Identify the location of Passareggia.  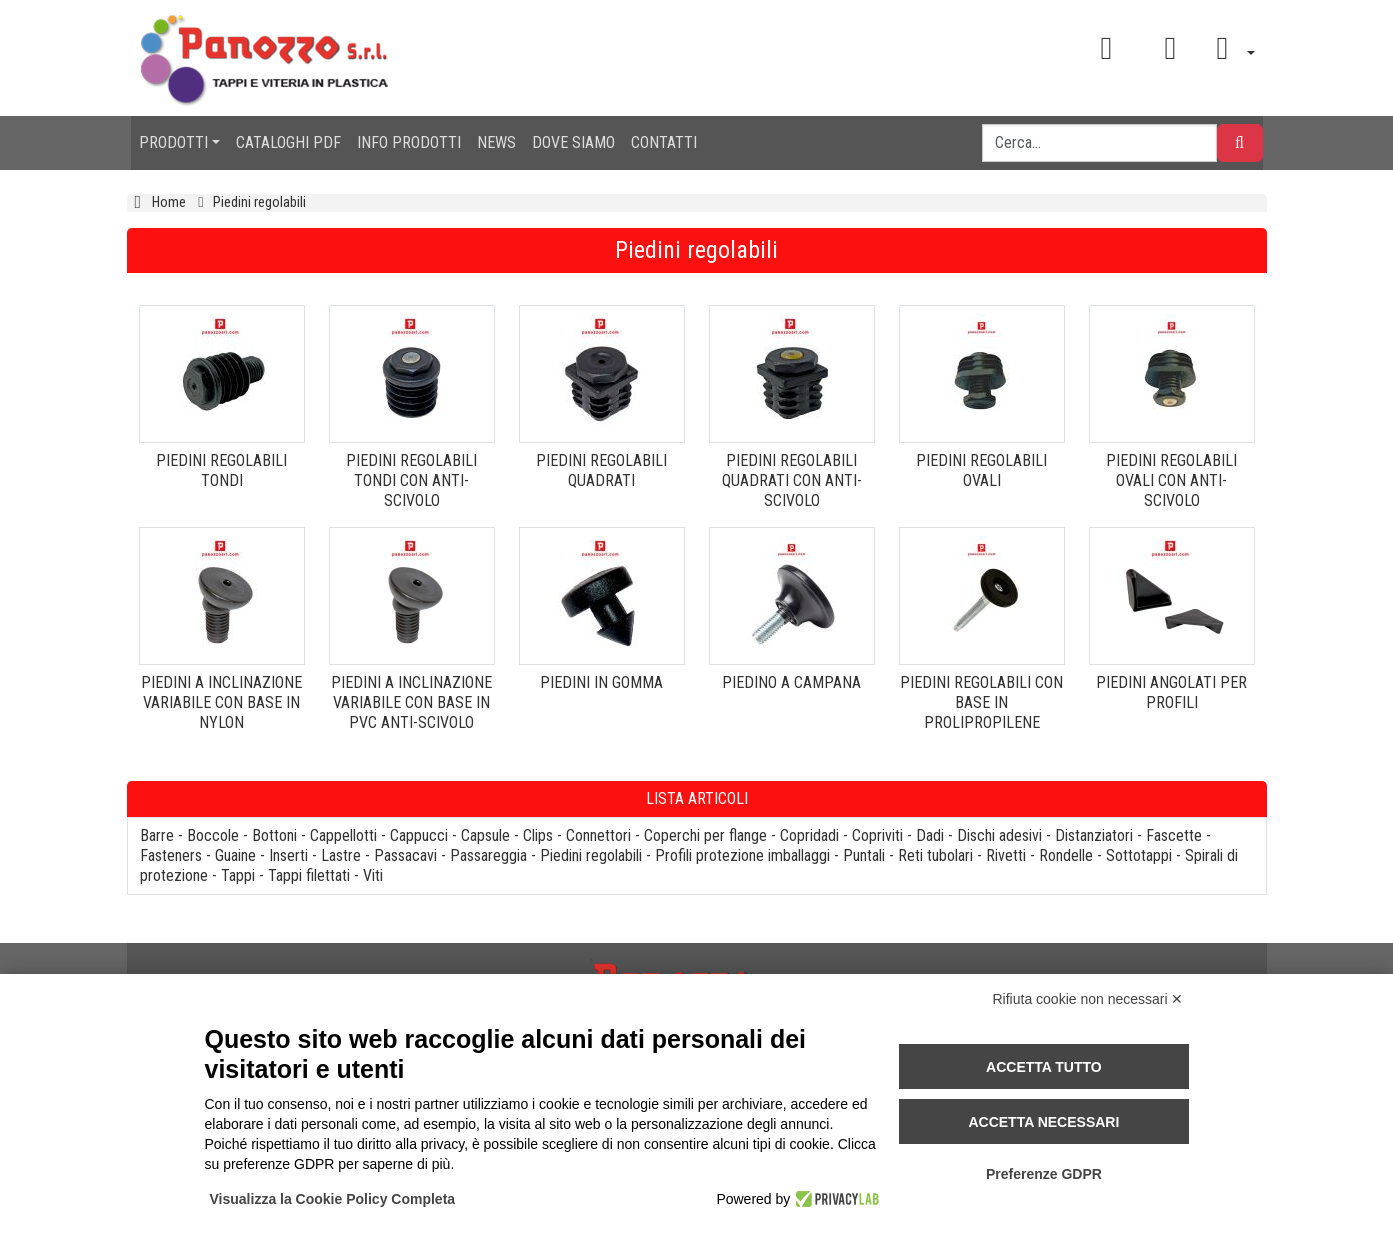
(488, 855).